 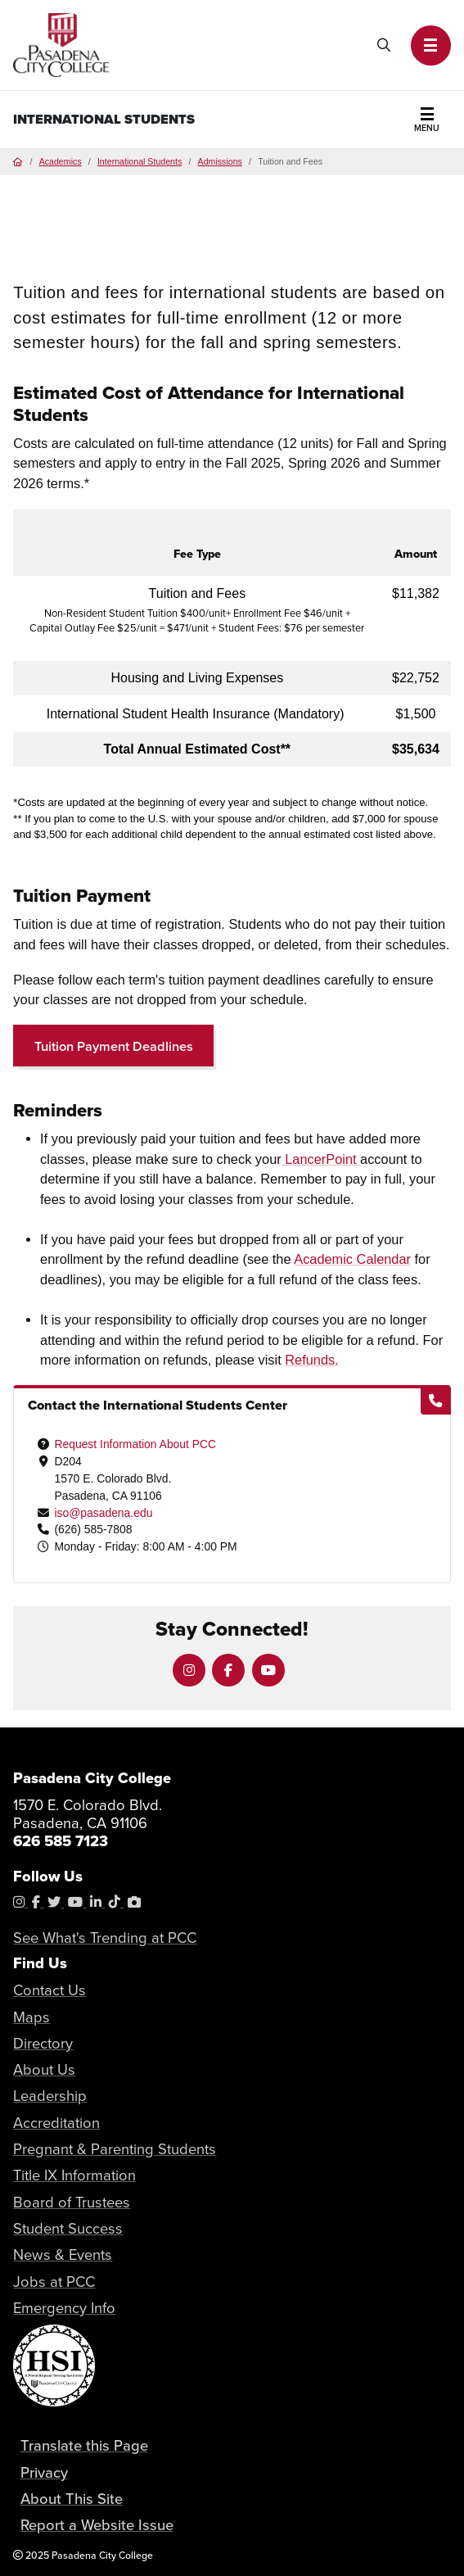 I want to click on About This Site, so click(x=71, y=2498).